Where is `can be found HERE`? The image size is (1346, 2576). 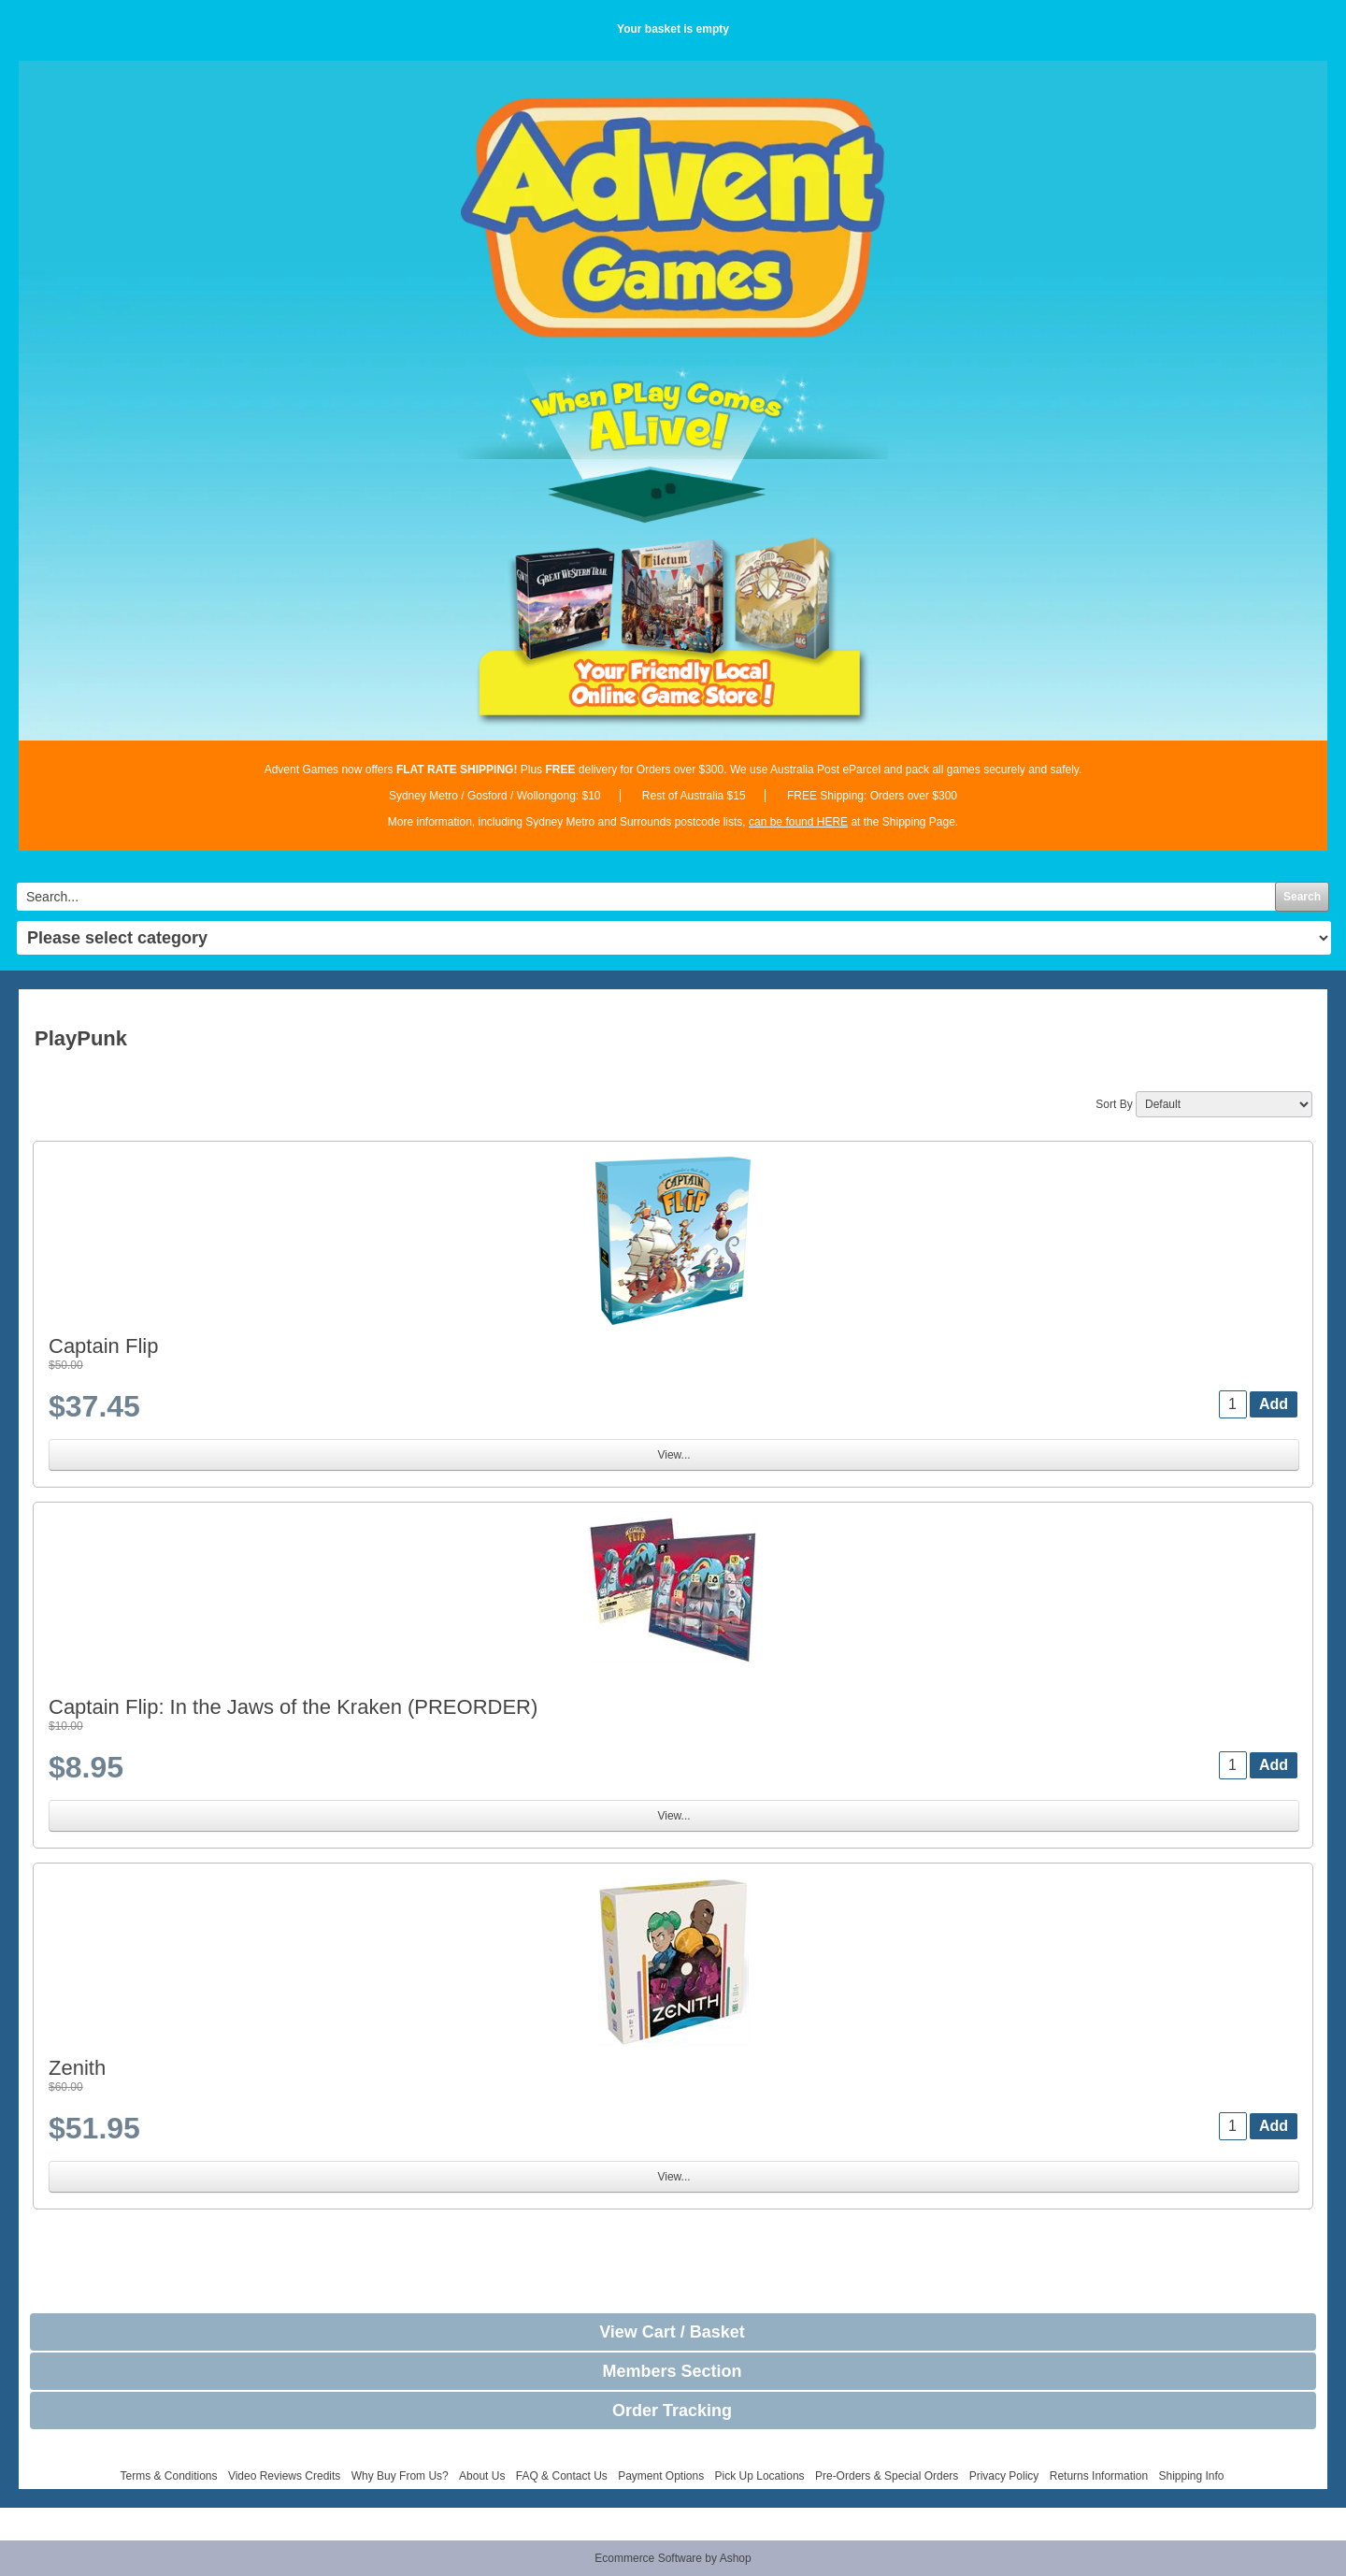
can be found HERE is located at coordinates (798, 821).